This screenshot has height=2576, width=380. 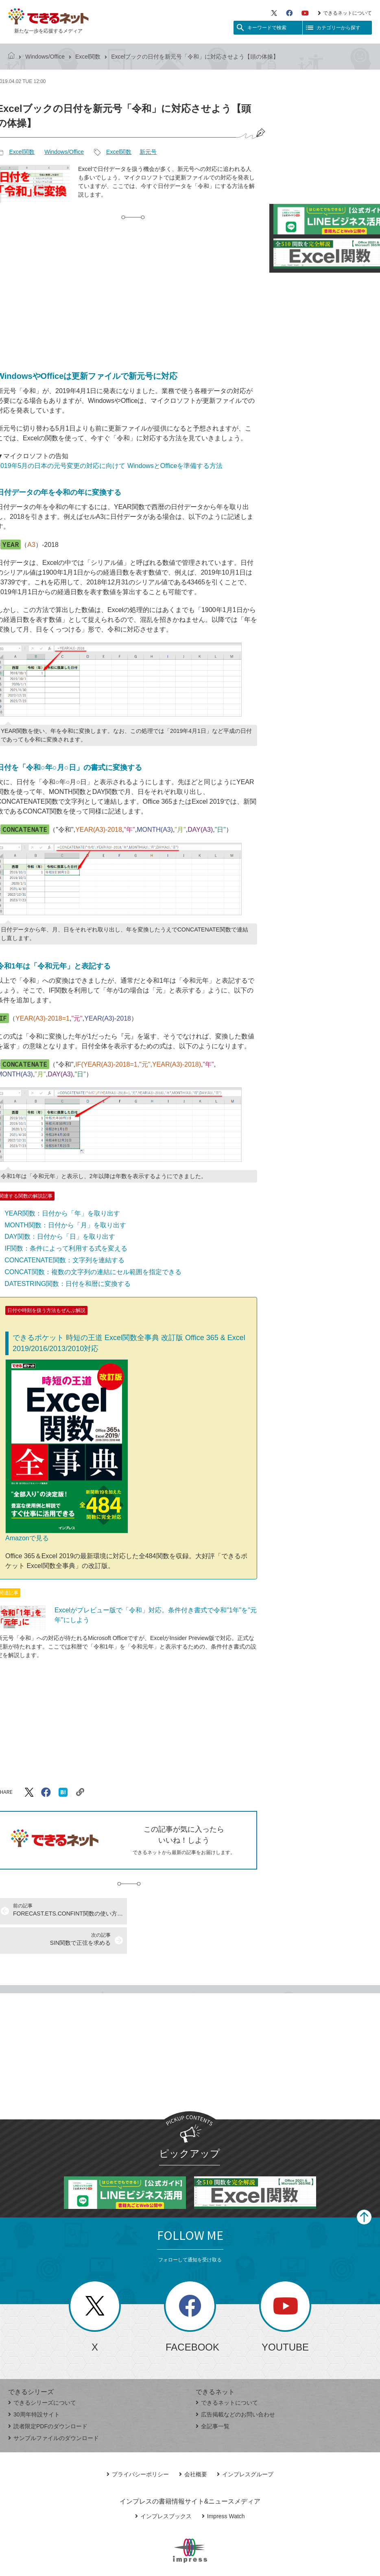 What do you see at coordinates (223, 2487) in the screenshot?
I see `Impress Watch` at bounding box center [223, 2487].